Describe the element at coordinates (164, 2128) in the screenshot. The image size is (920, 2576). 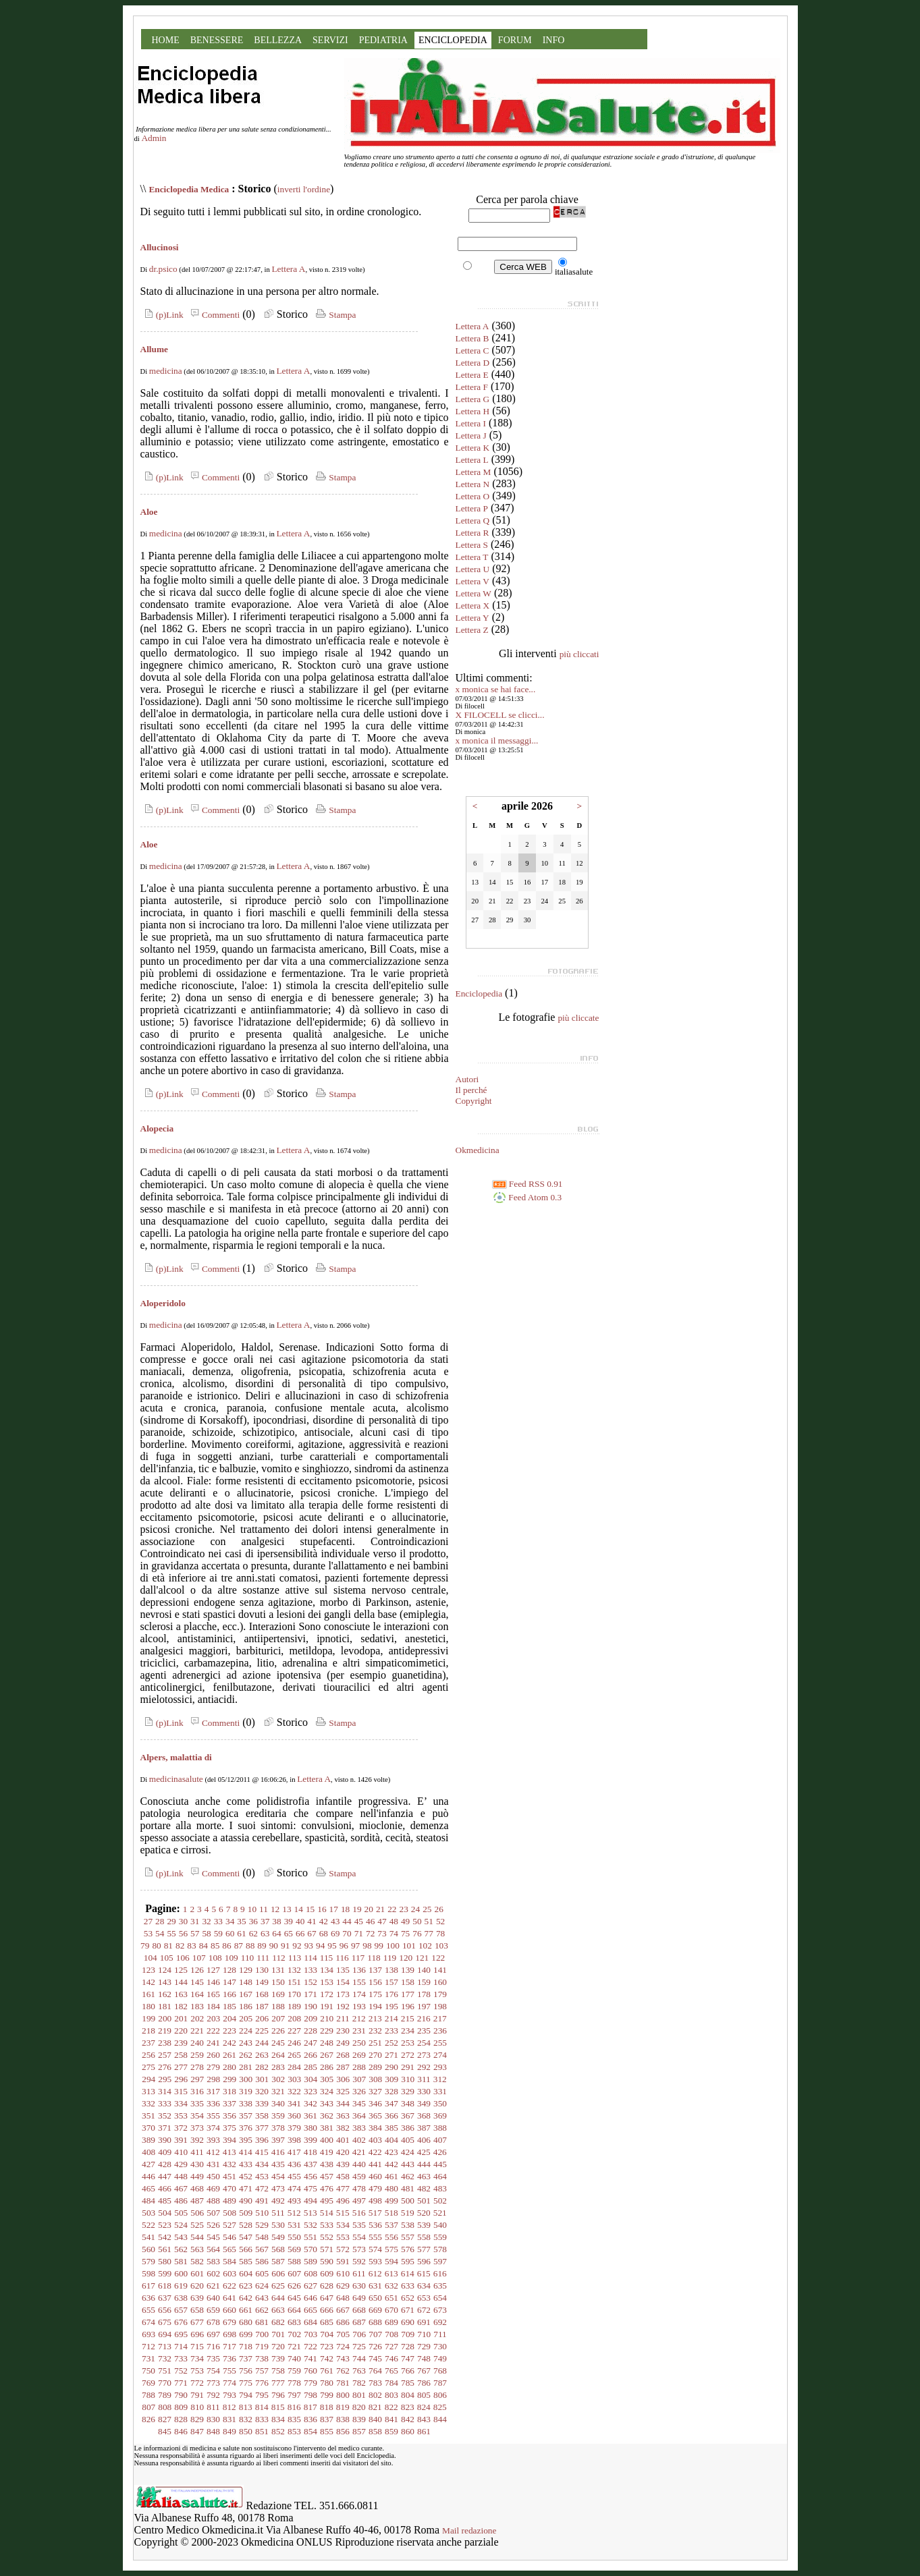
I see `371` at that location.